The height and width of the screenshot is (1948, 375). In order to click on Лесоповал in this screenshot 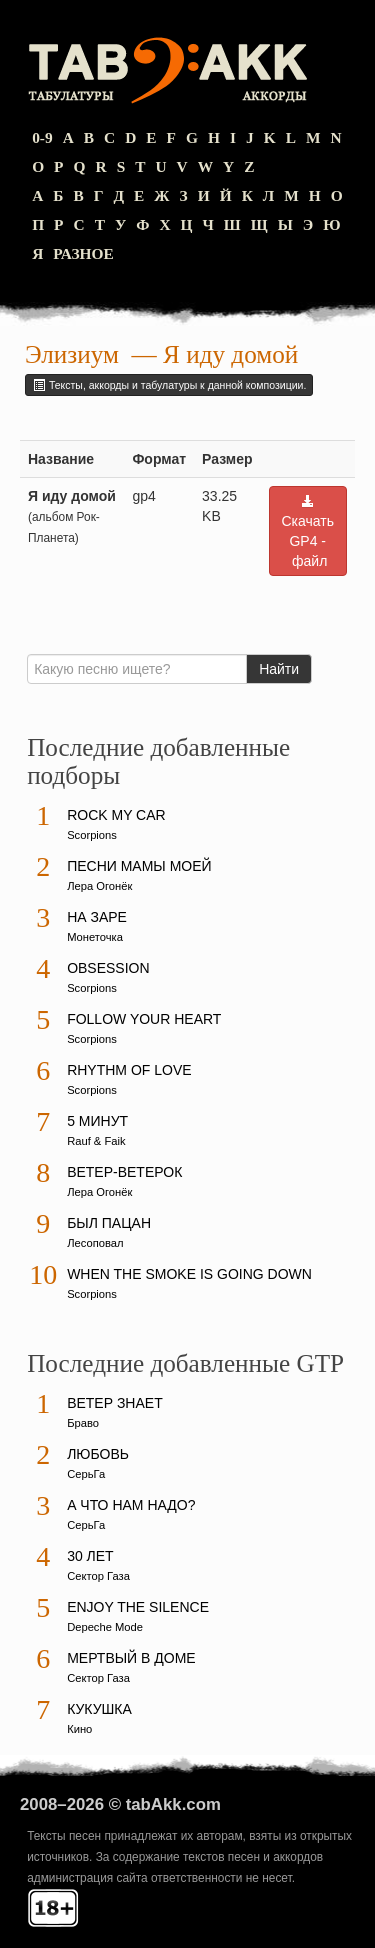, I will do `click(95, 1243)`.